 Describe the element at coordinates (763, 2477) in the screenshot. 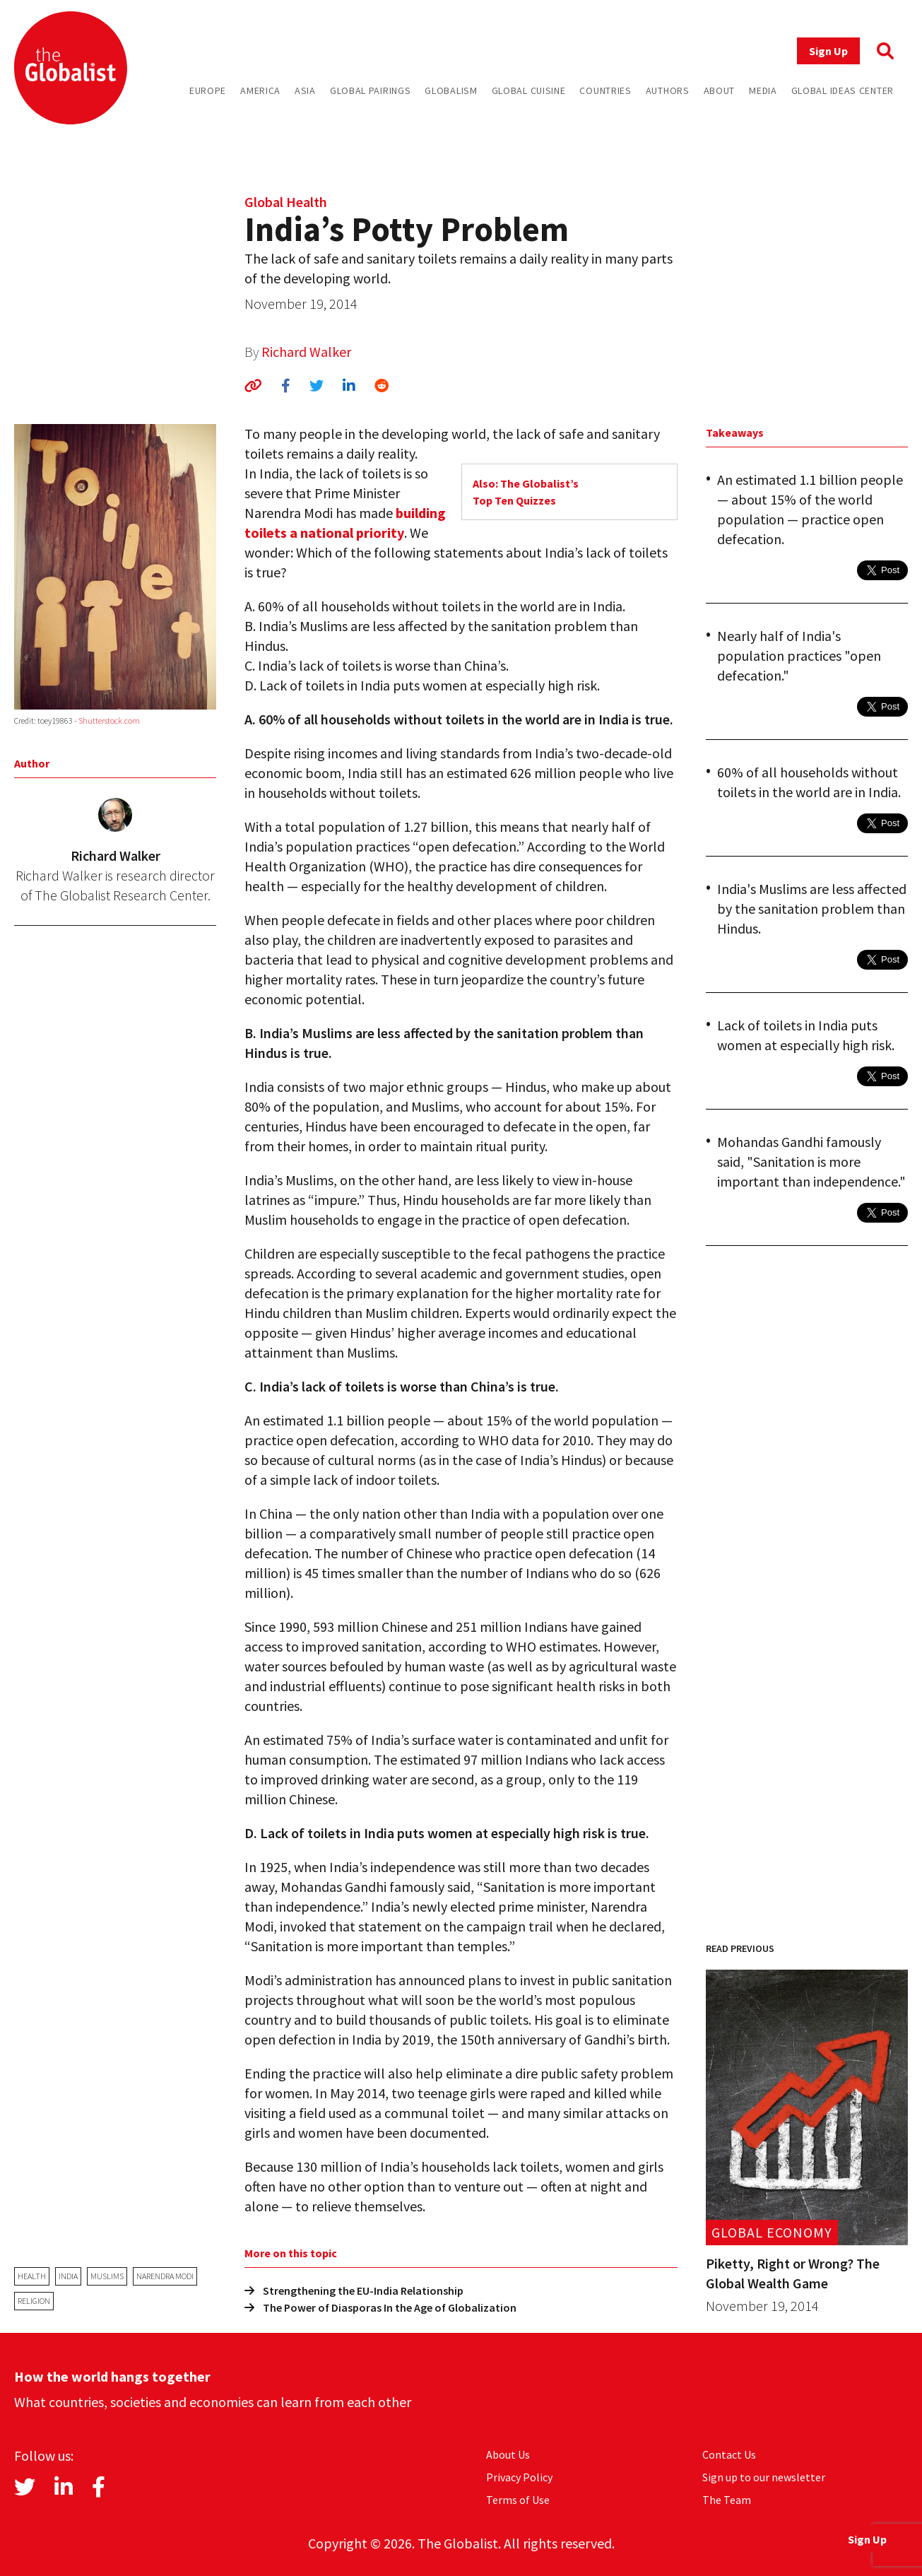

I see `Sign up to our newsletter` at that location.